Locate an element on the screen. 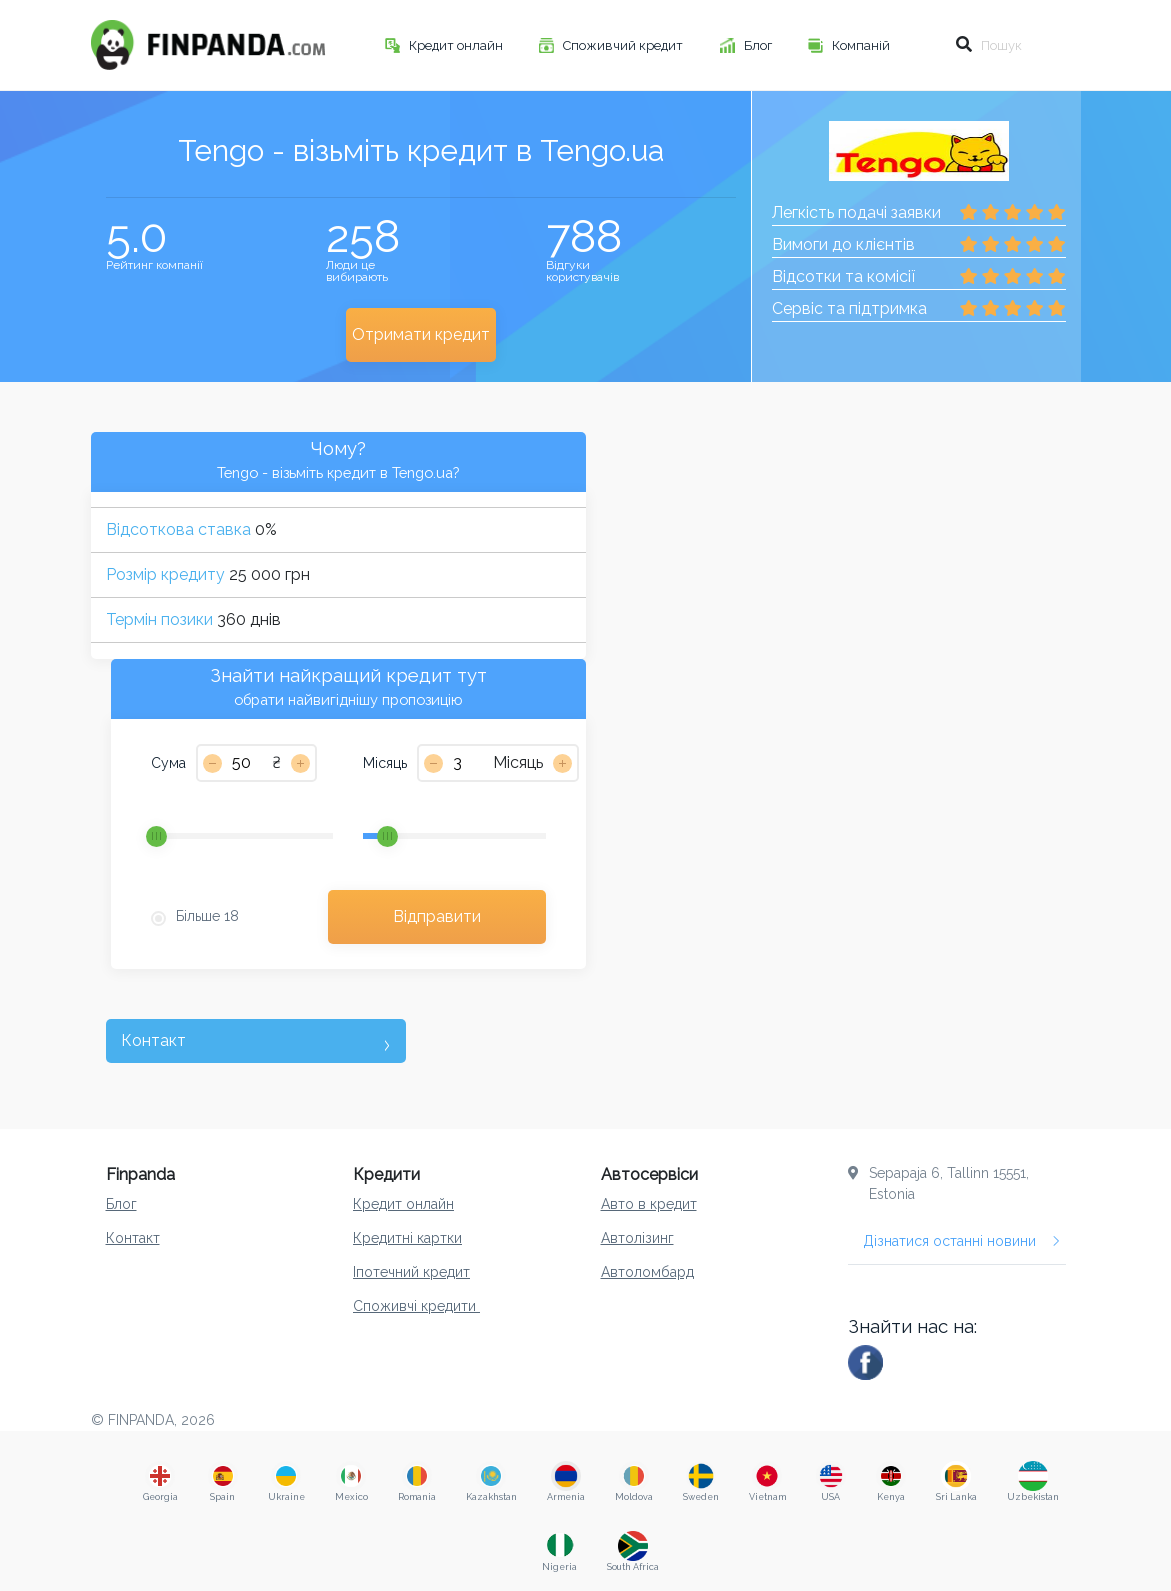 This screenshot has width=1171, height=1591. Споживчий кредит is located at coordinates (624, 45).